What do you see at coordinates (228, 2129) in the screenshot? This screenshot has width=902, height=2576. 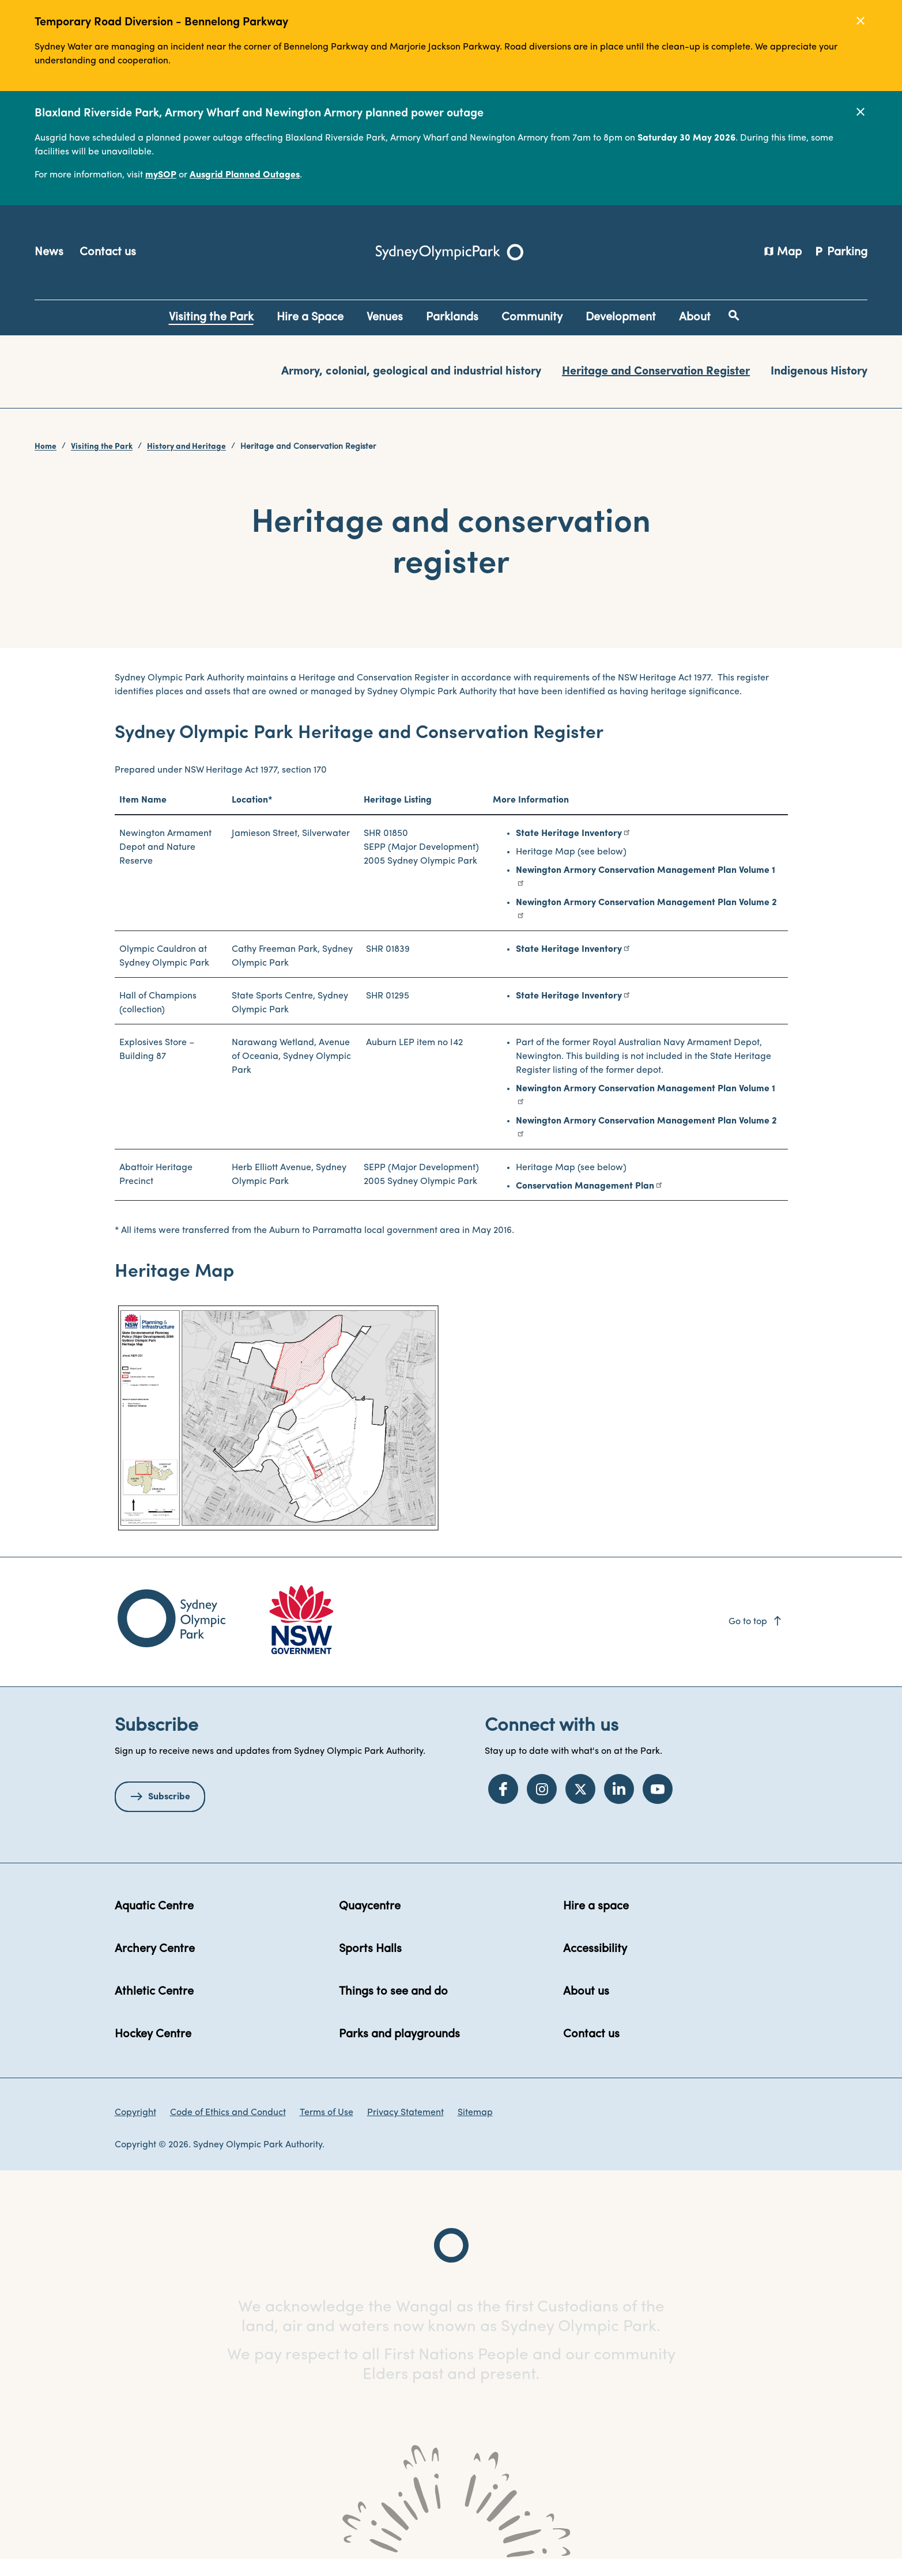 I see `Code of Ethics and Conduct` at bounding box center [228, 2129].